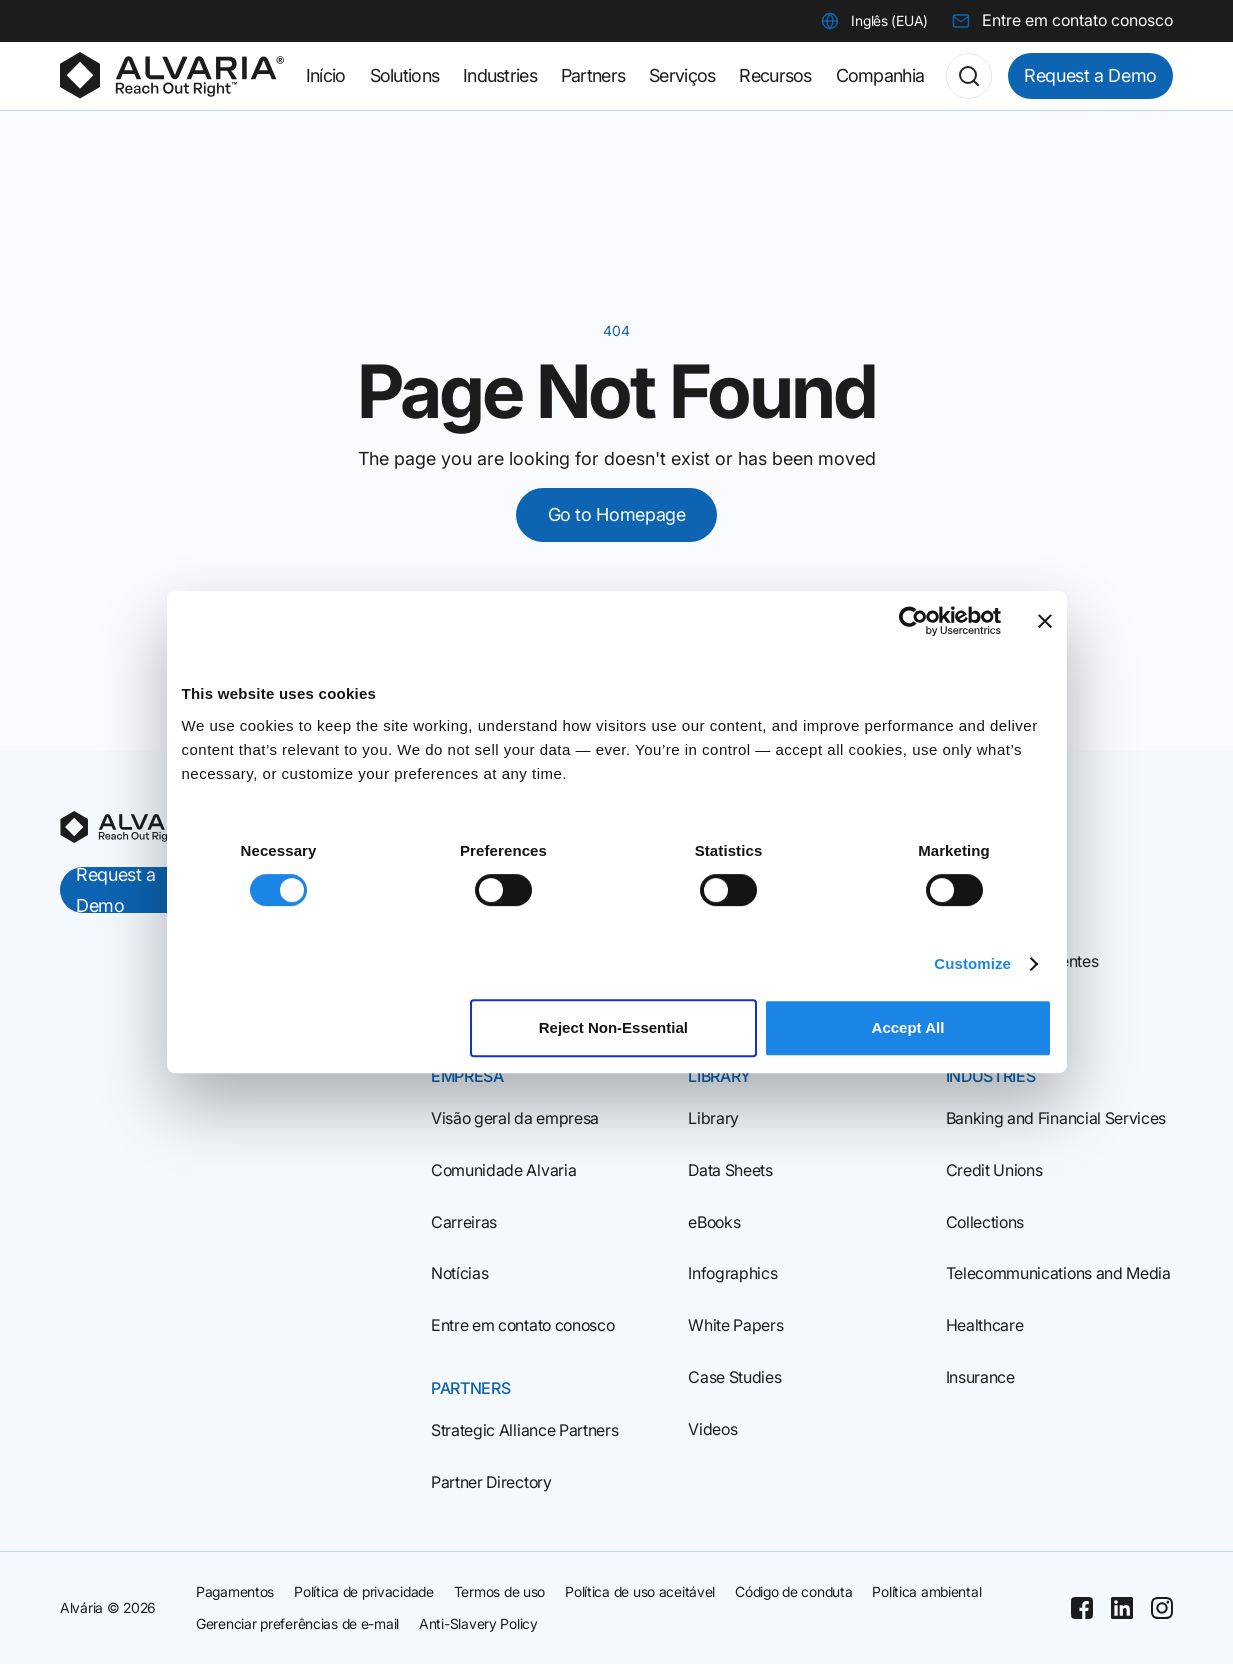  What do you see at coordinates (235, 1591) in the screenshot?
I see `Pagamentos` at bounding box center [235, 1591].